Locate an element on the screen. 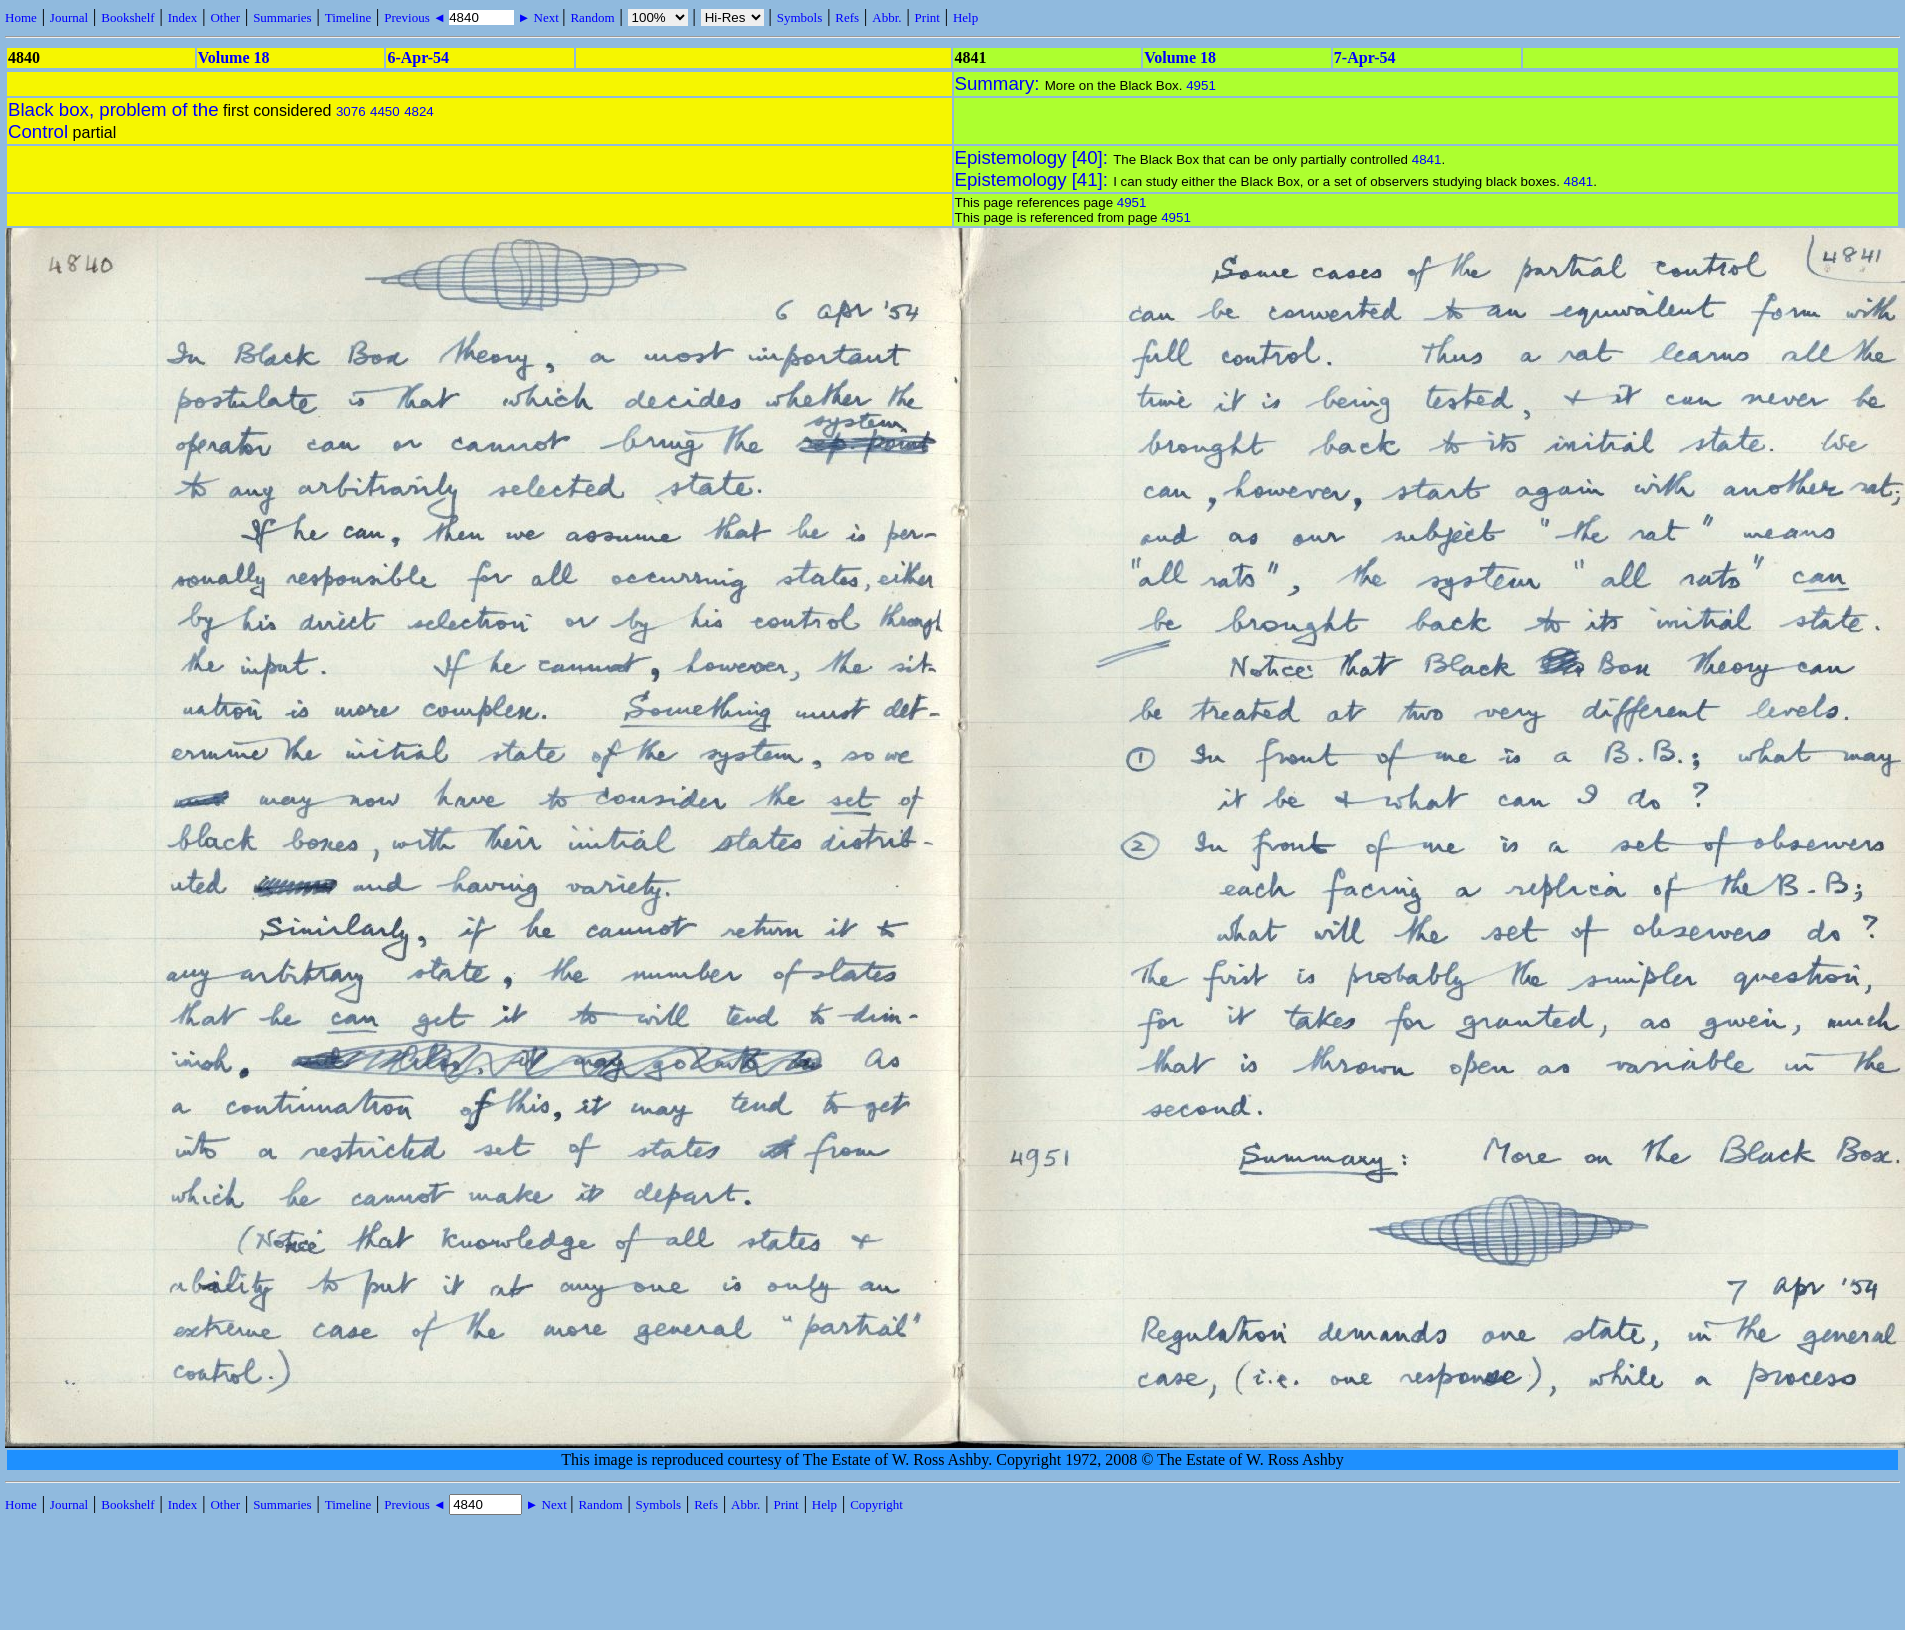  4841 is located at coordinates (1427, 159).